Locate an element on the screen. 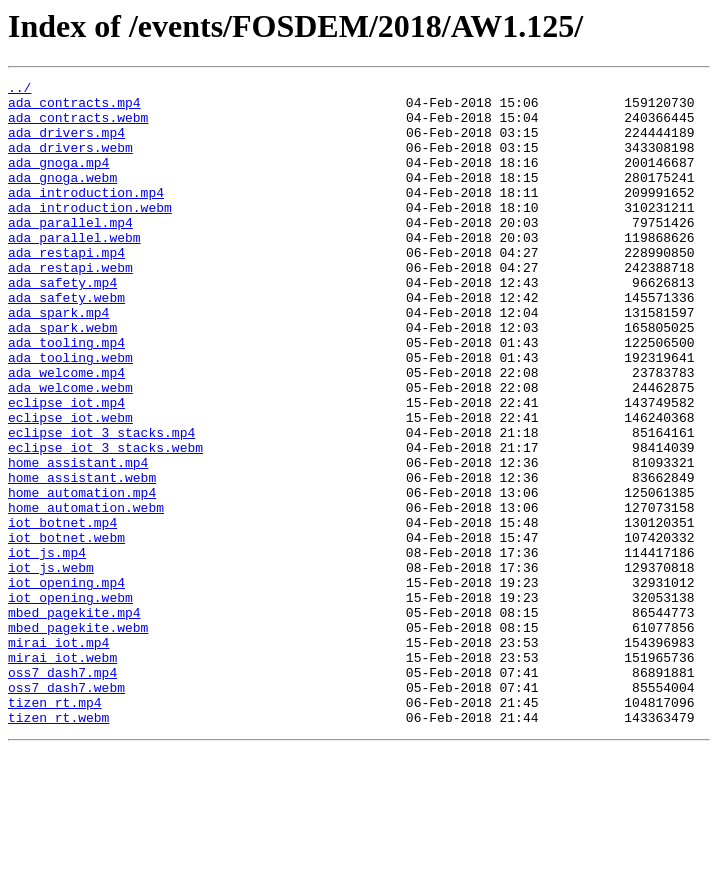  ada_gnoga.mp4 is located at coordinates (58, 180).